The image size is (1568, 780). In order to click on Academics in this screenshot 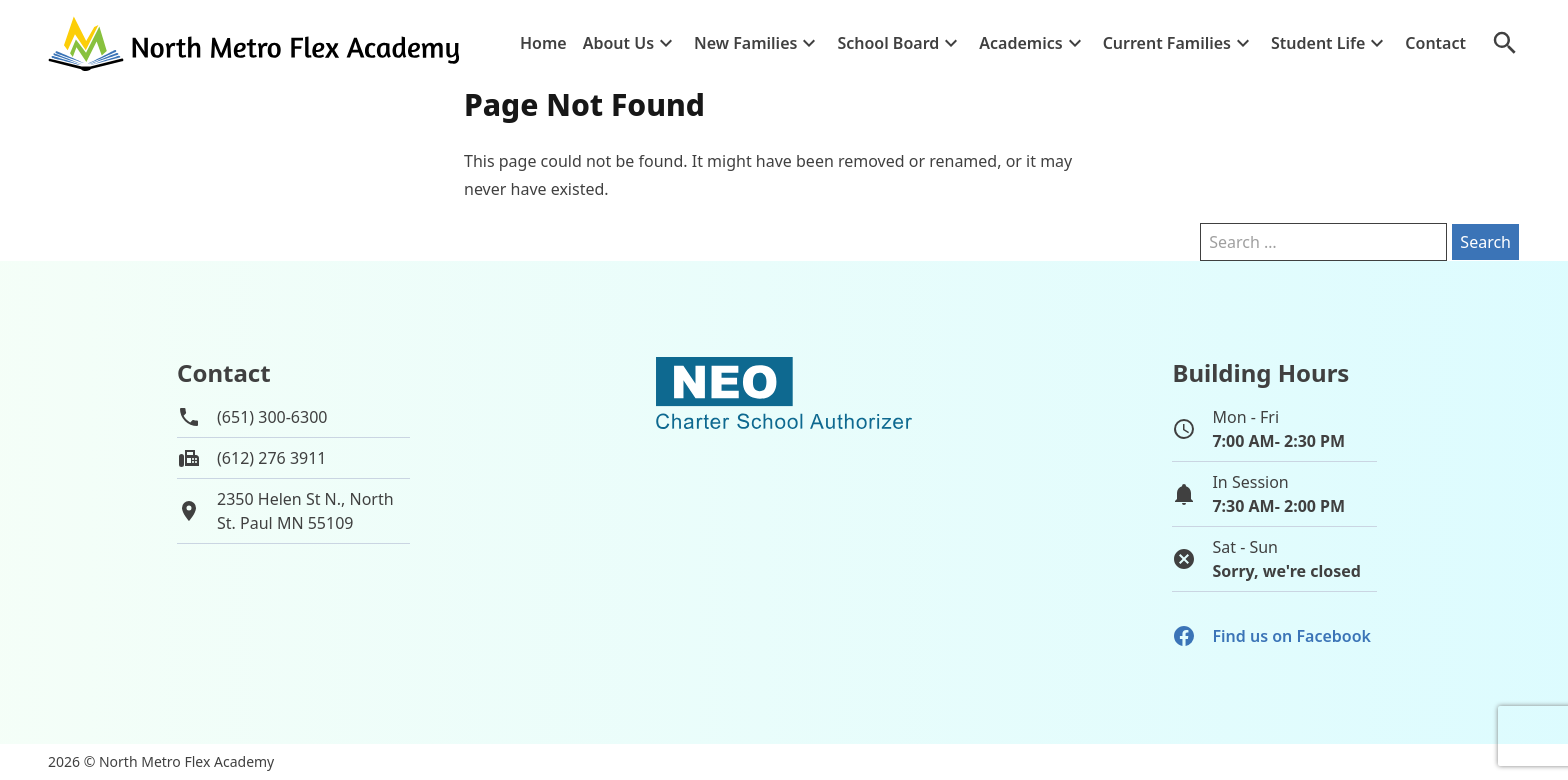, I will do `click(1020, 43)`.